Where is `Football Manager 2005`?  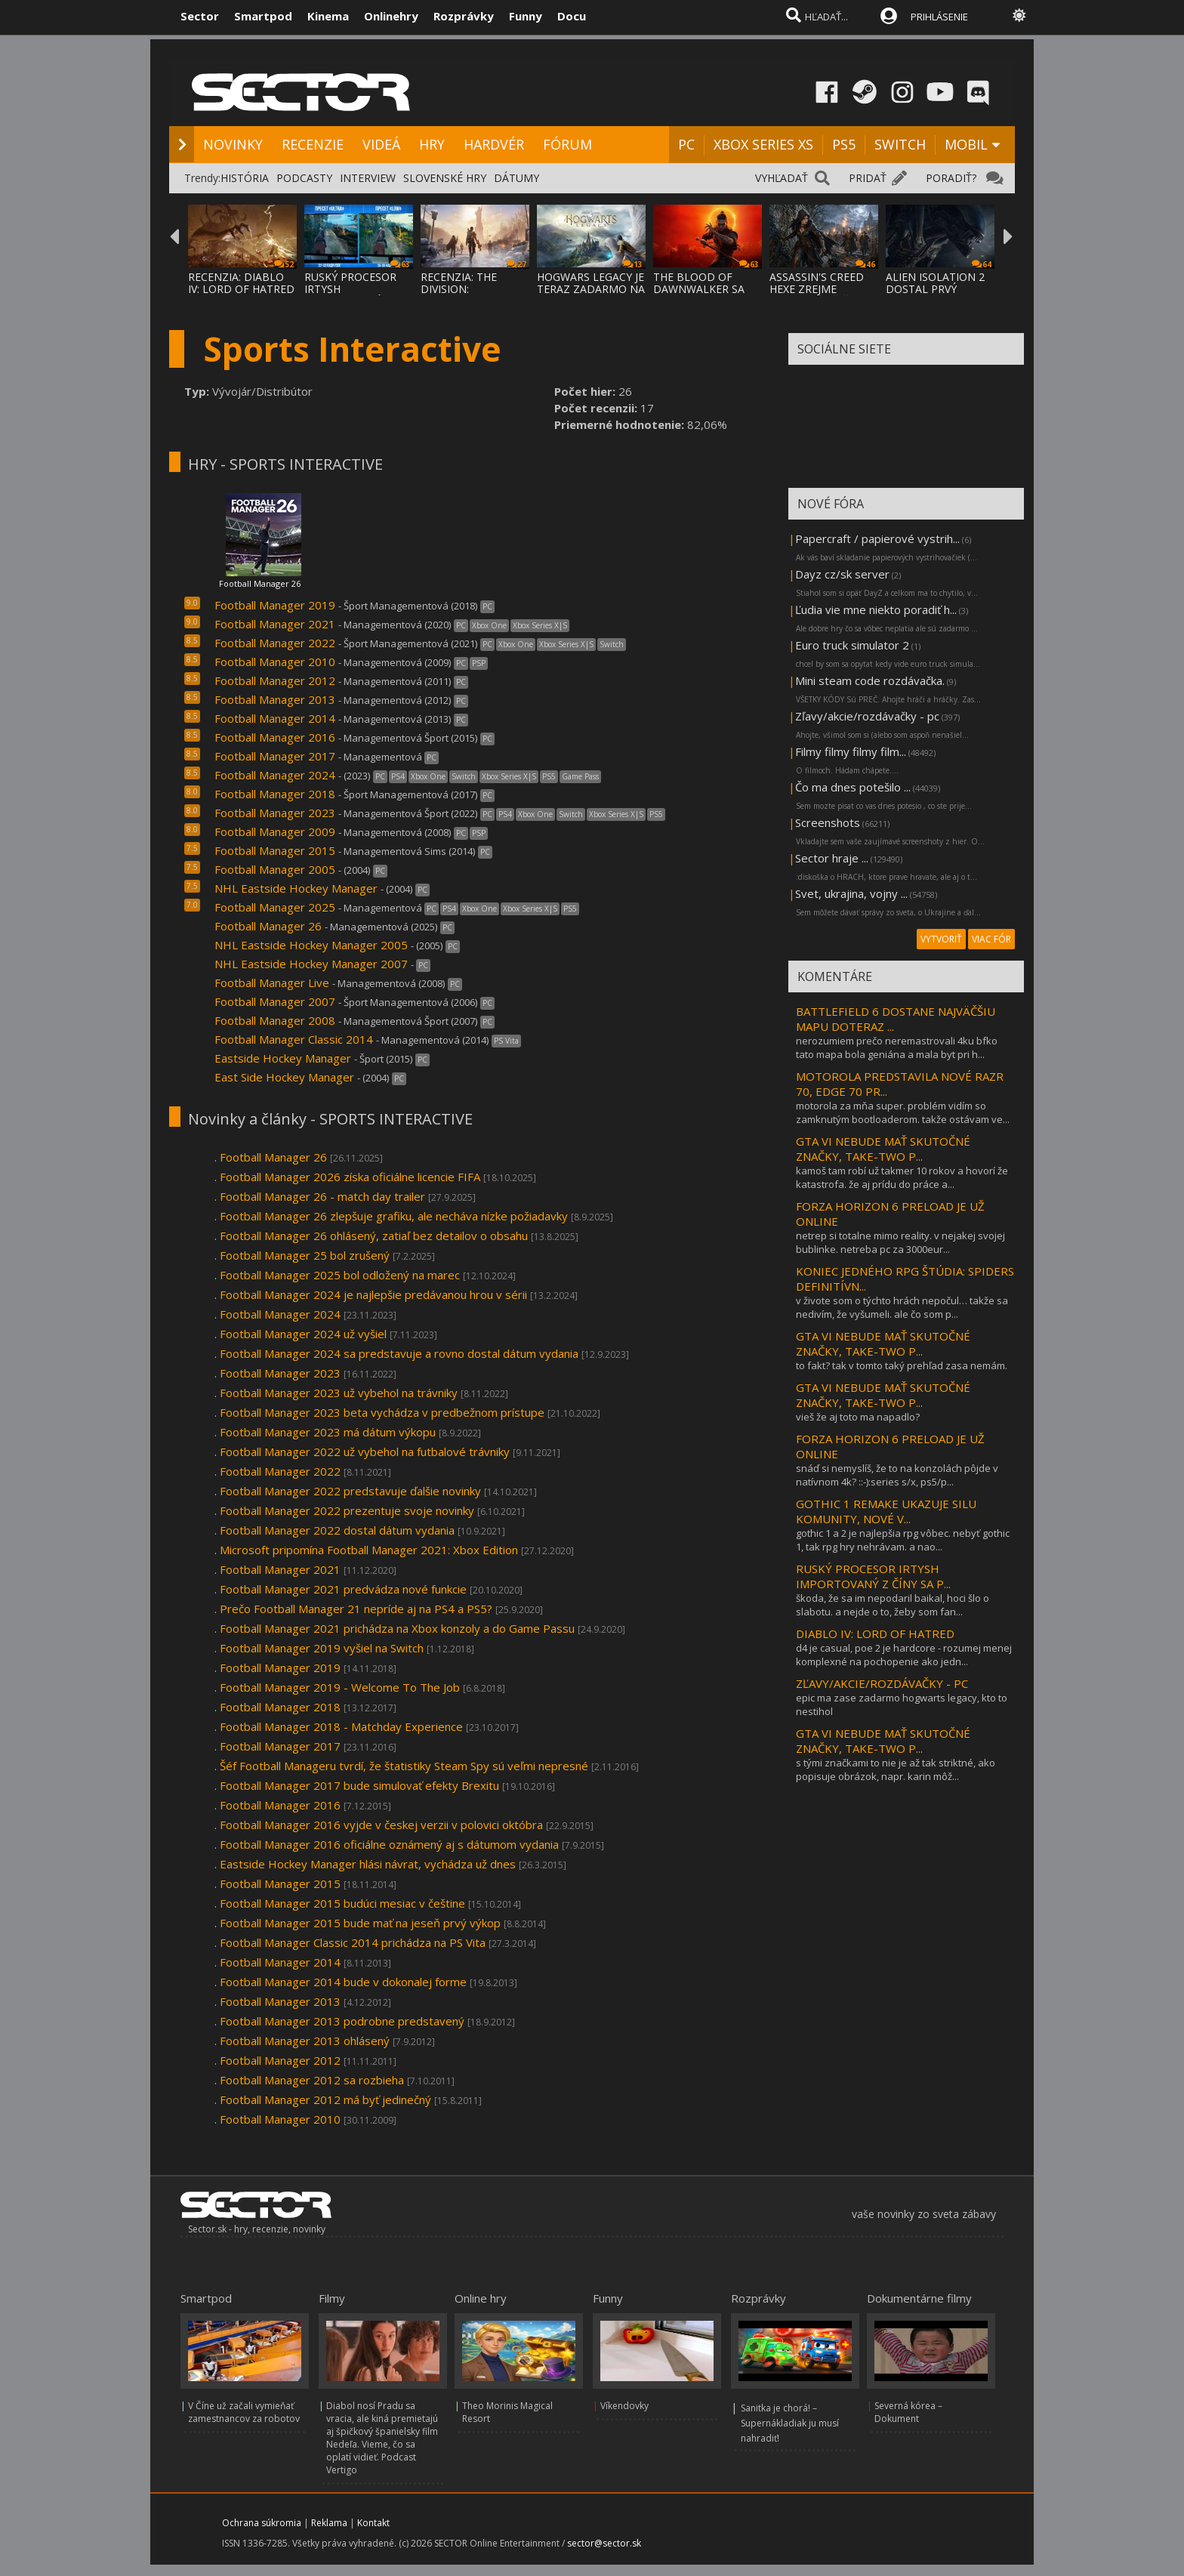
Football Manager 2005 is located at coordinates (274, 869).